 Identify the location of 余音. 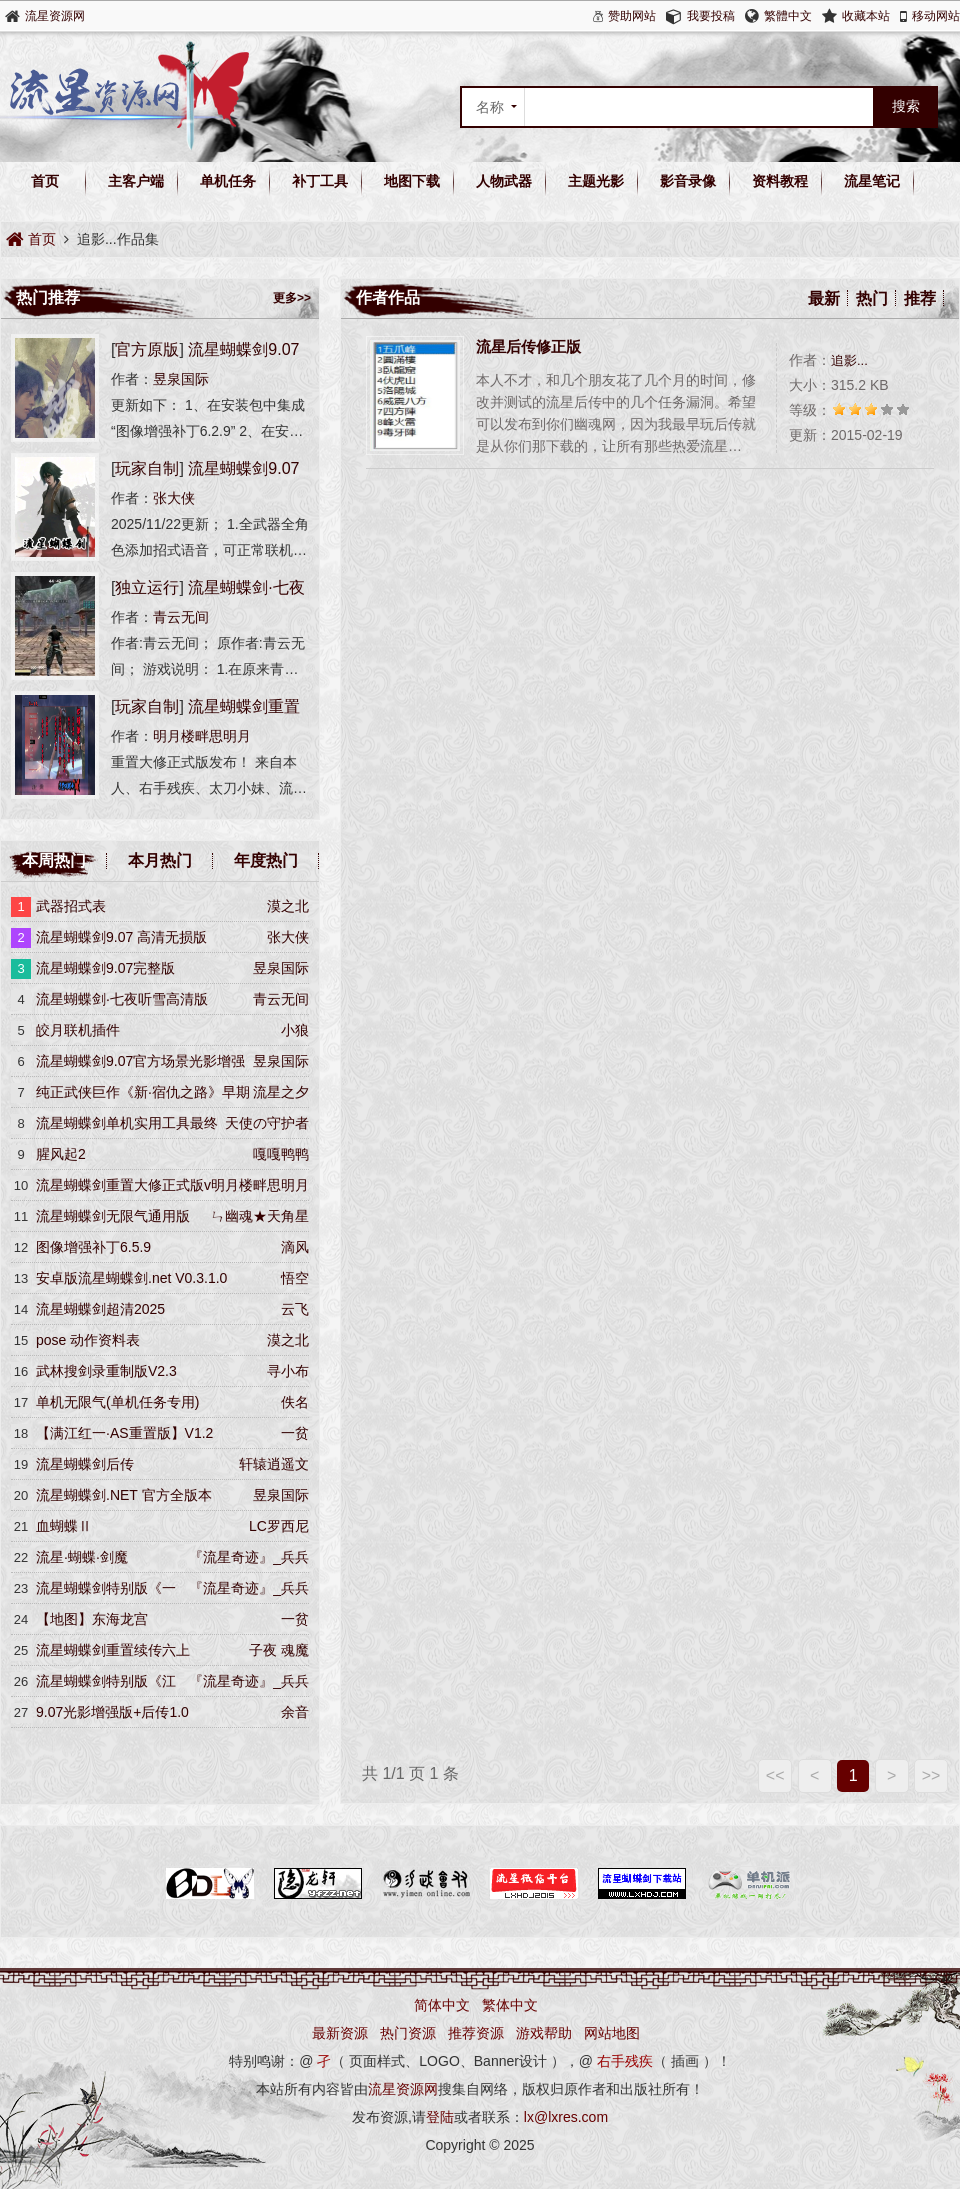
(295, 1712).